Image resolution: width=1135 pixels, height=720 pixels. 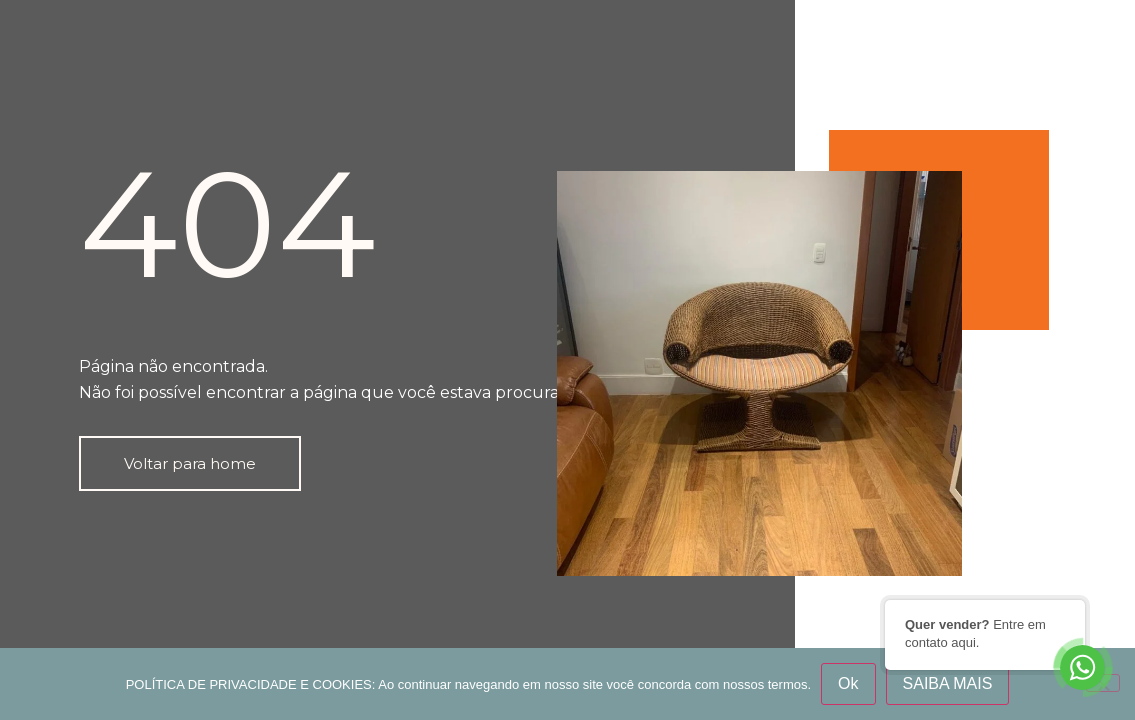 What do you see at coordinates (948, 683) in the screenshot?
I see `SAIBA MAIS` at bounding box center [948, 683].